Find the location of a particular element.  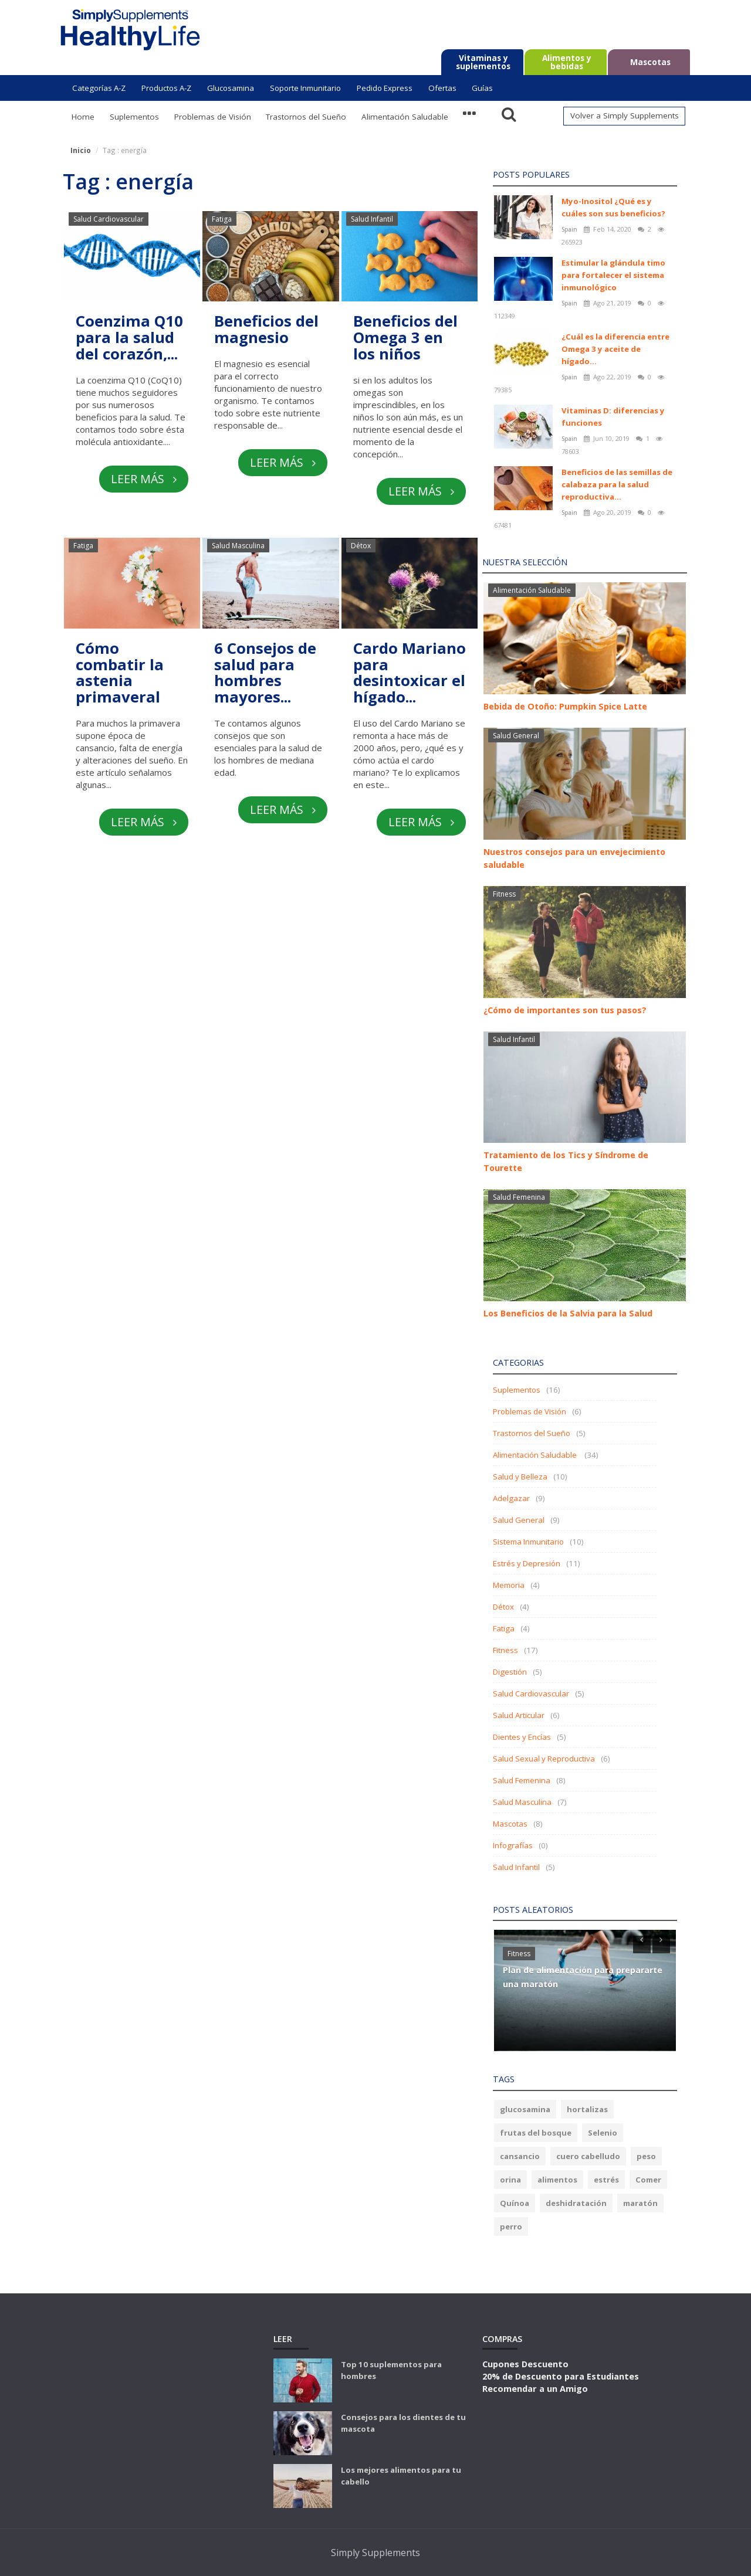

Cupones Descuento is located at coordinates (525, 2364).